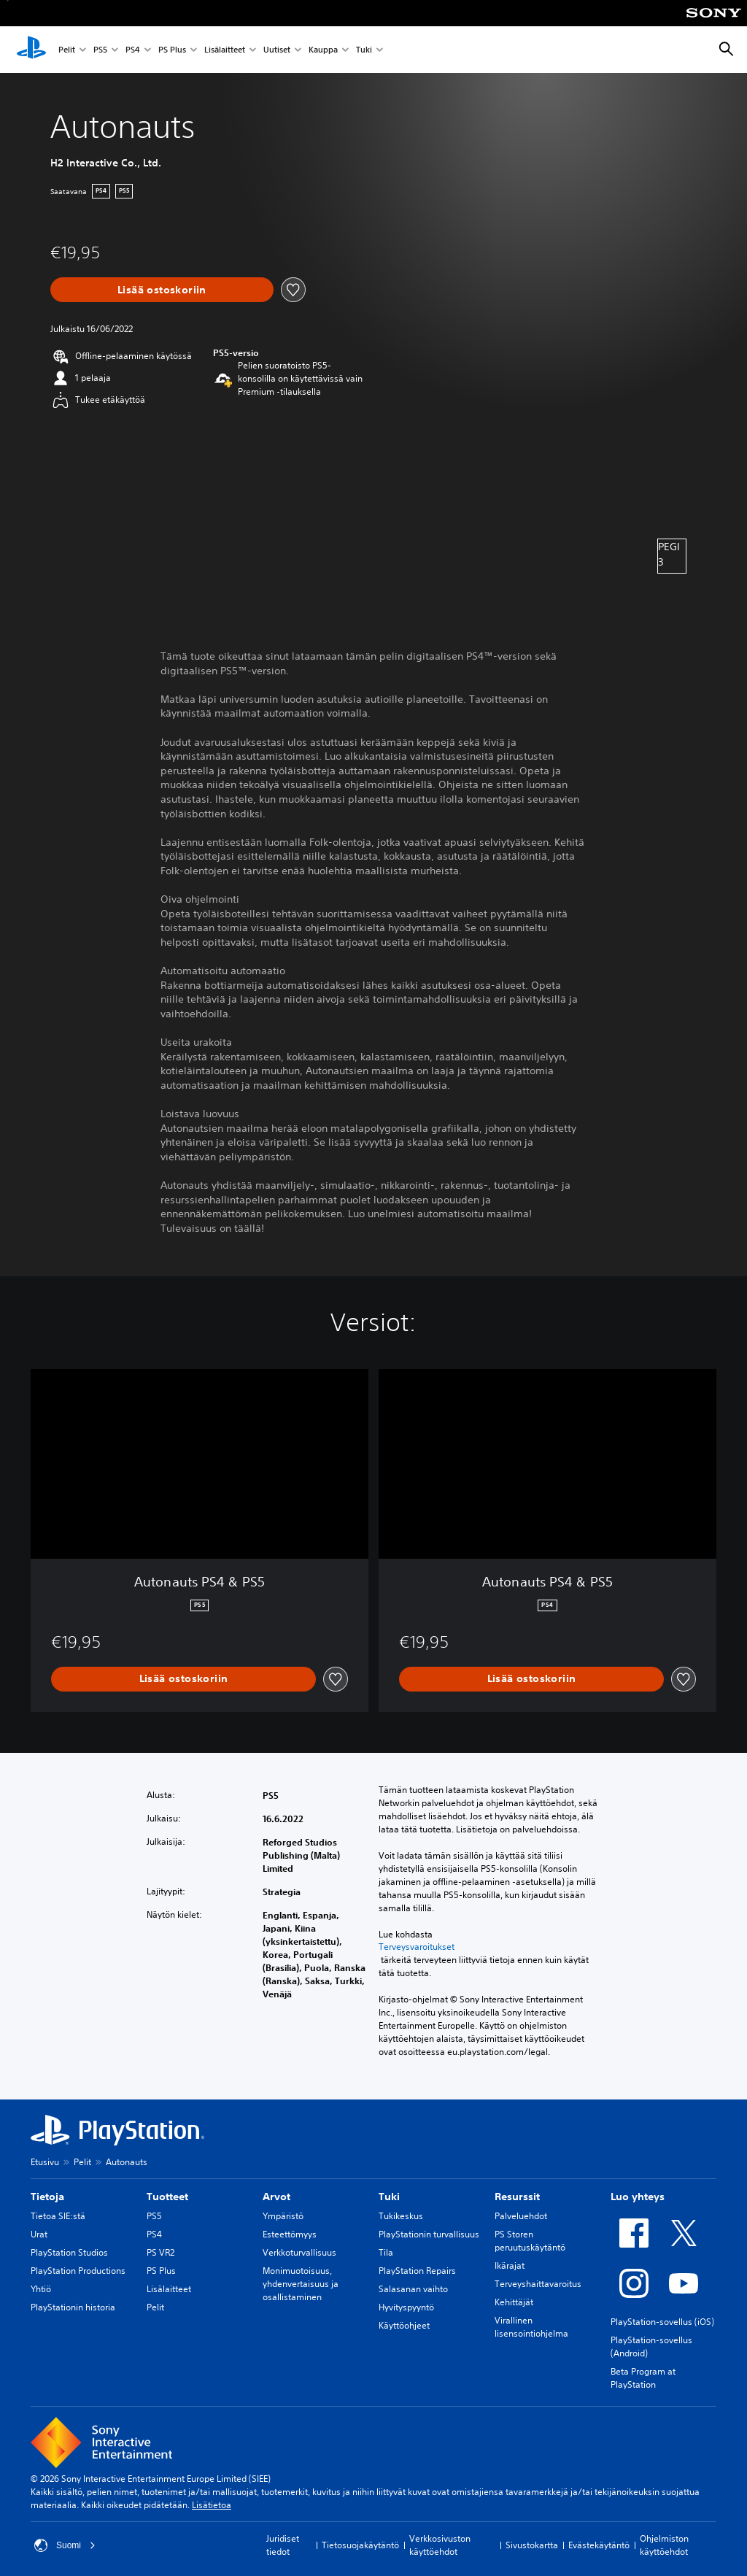  What do you see at coordinates (282, 2545) in the screenshot?
I see `Juridiset tiedot` at bounding box center [282, 2545].